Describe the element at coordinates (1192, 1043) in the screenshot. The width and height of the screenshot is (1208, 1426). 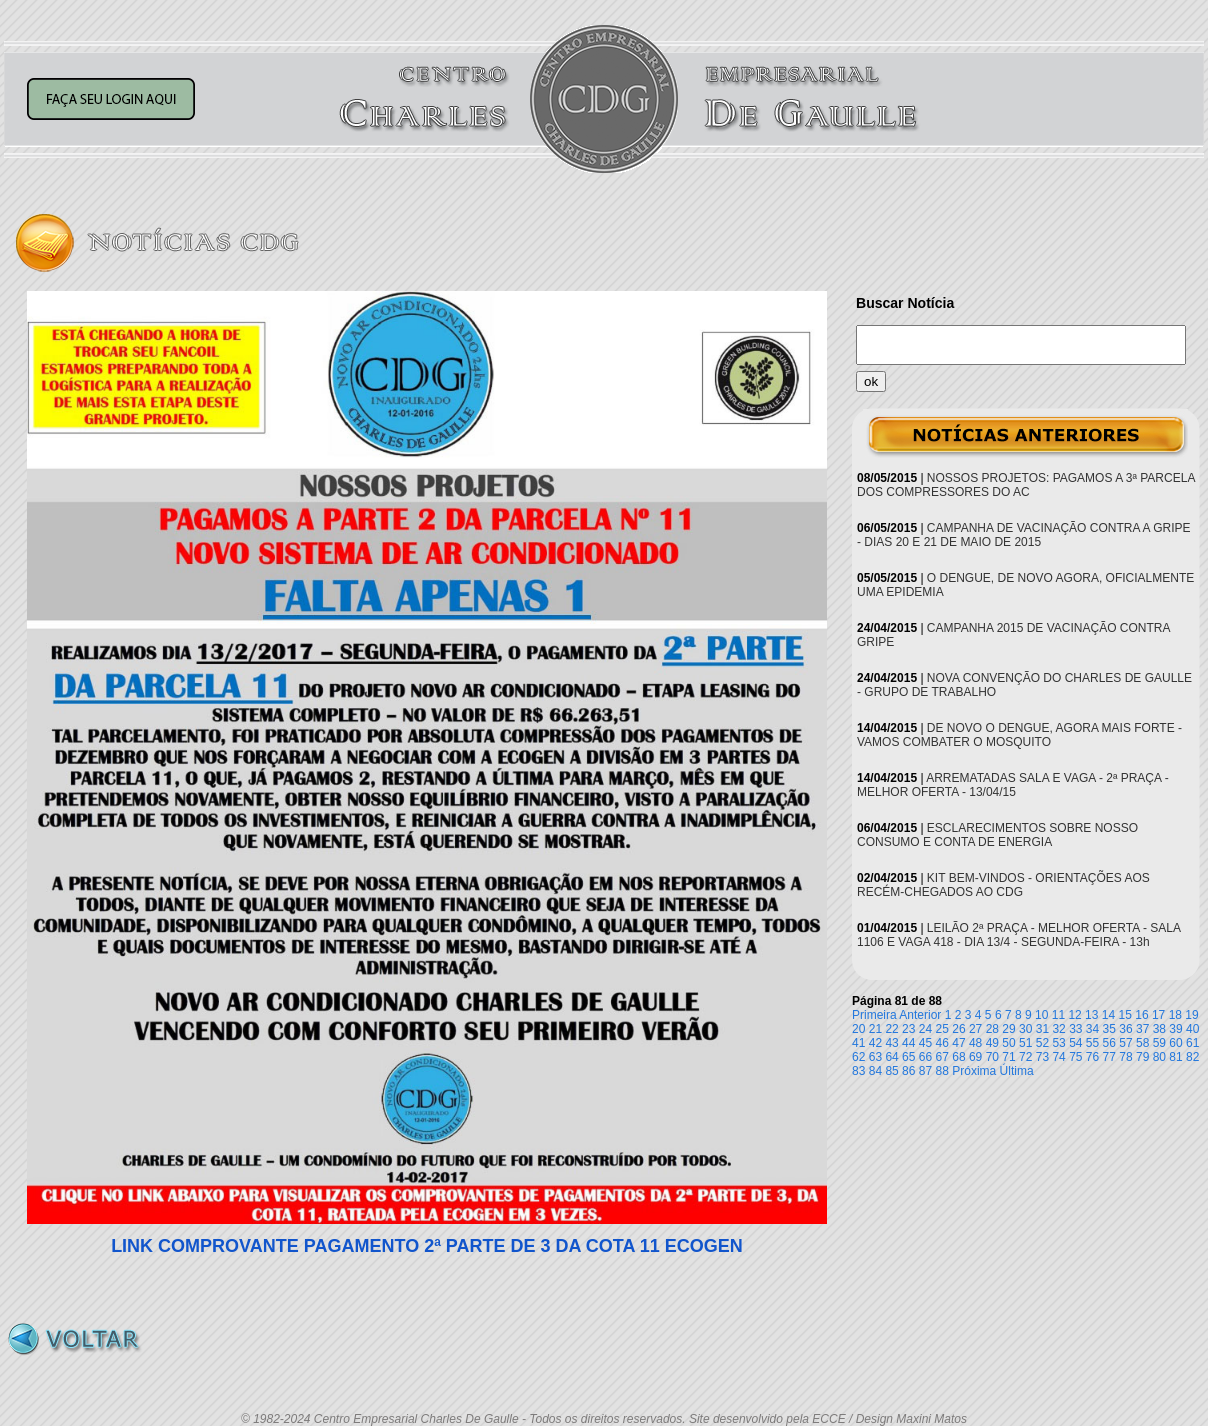
I see `61` at that location.